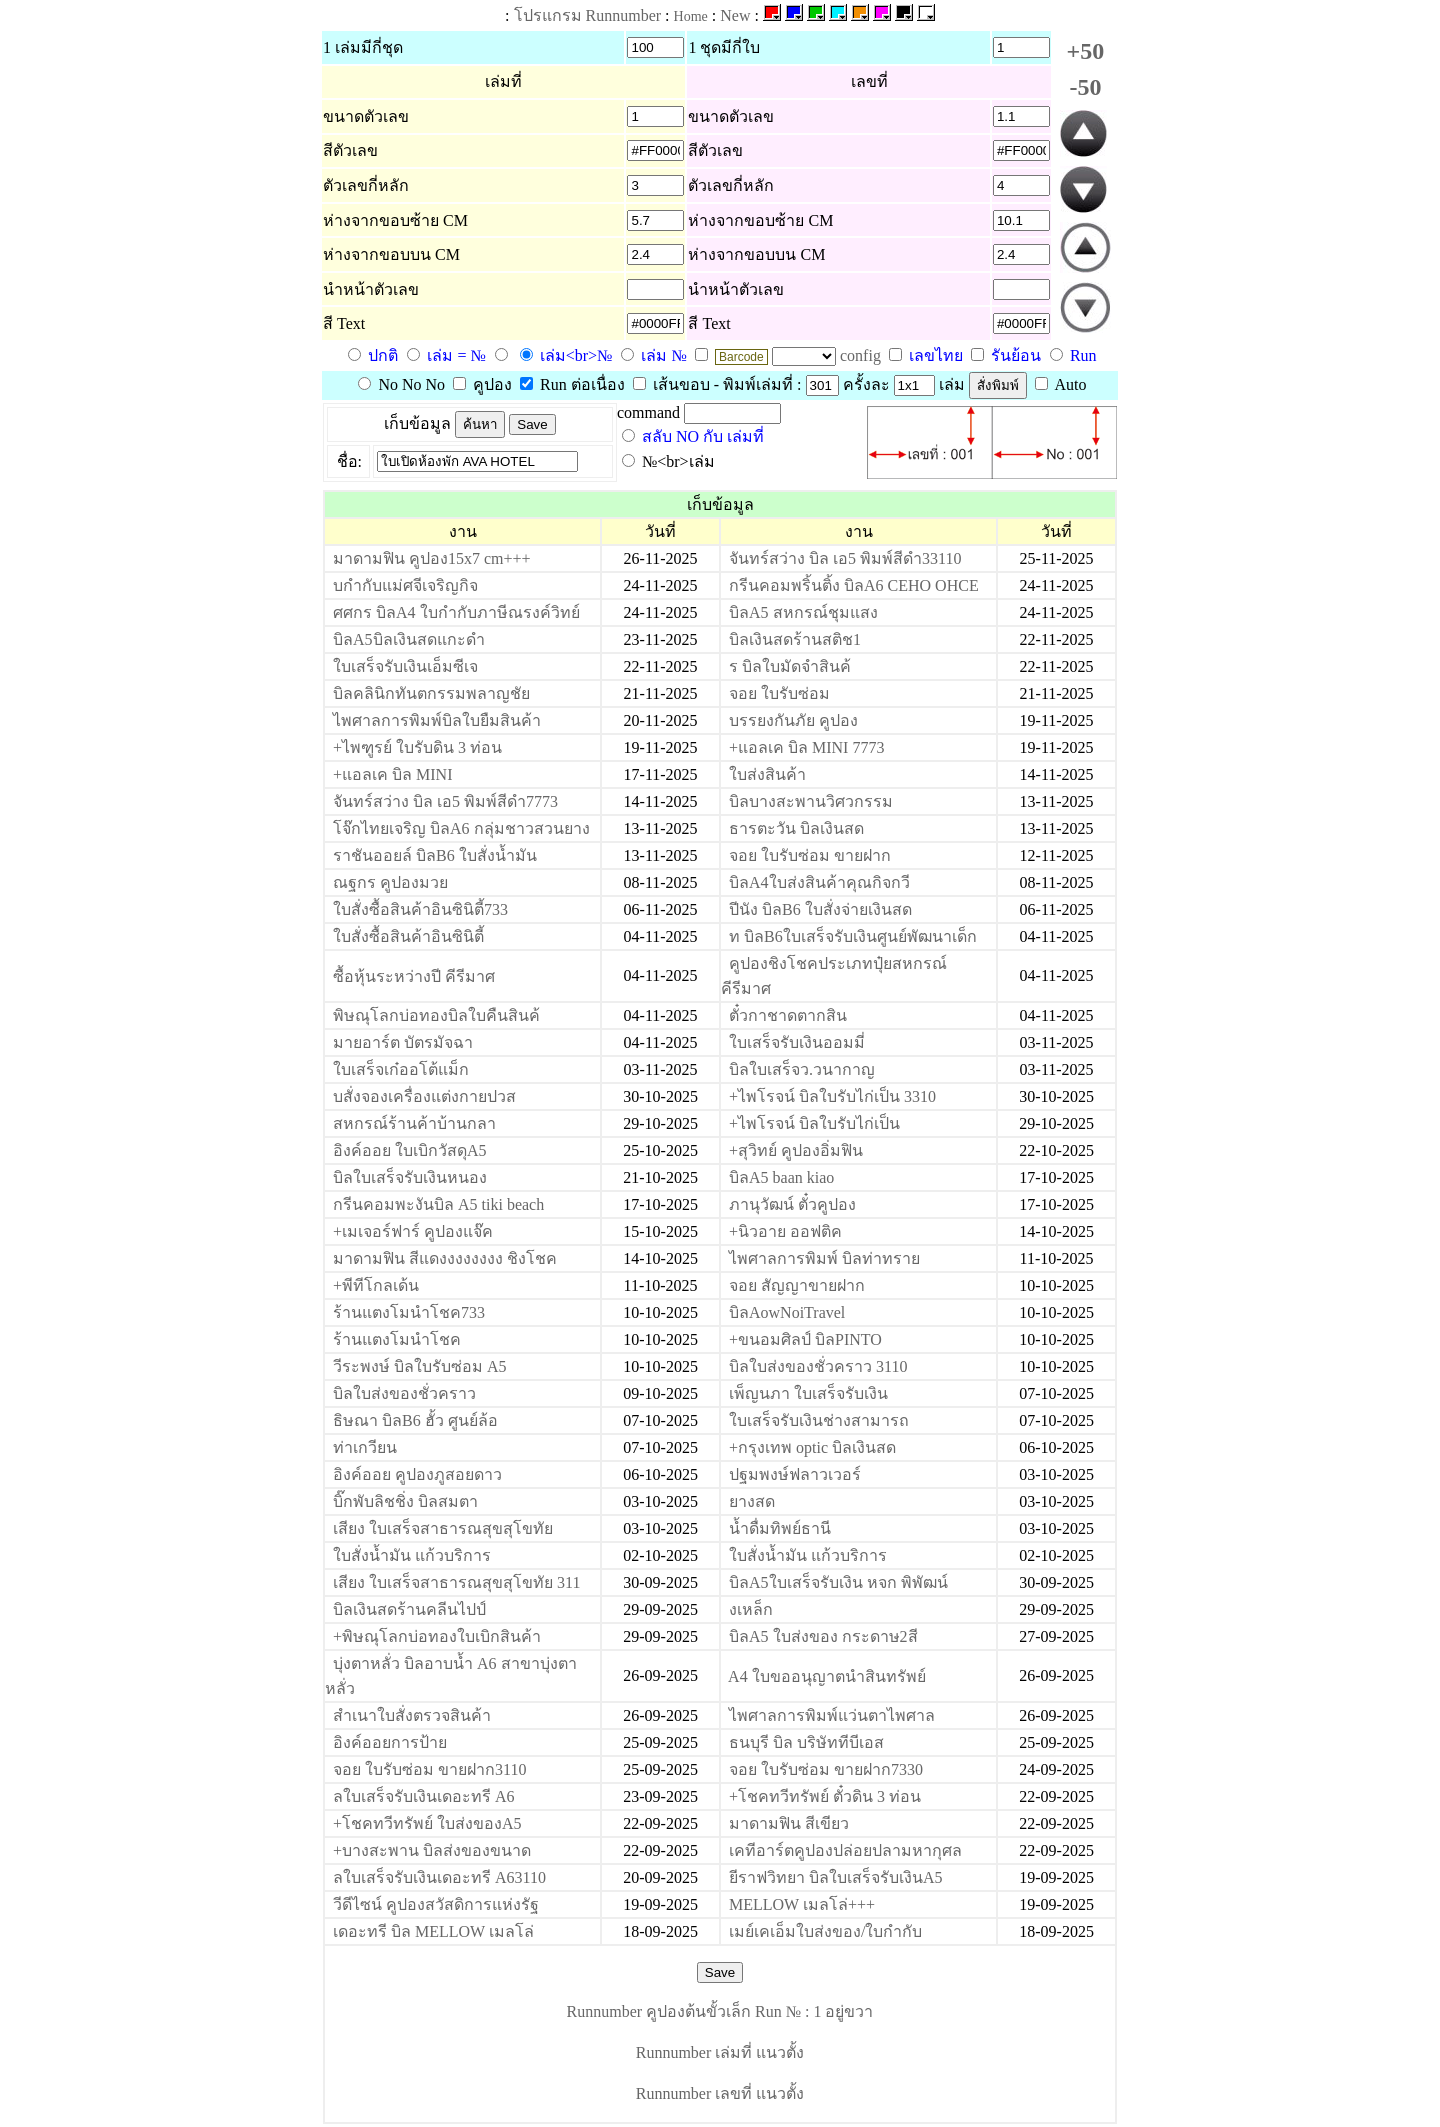  I want to click on ตั๋วกาชาดตากสิน, so click(788, 1015).